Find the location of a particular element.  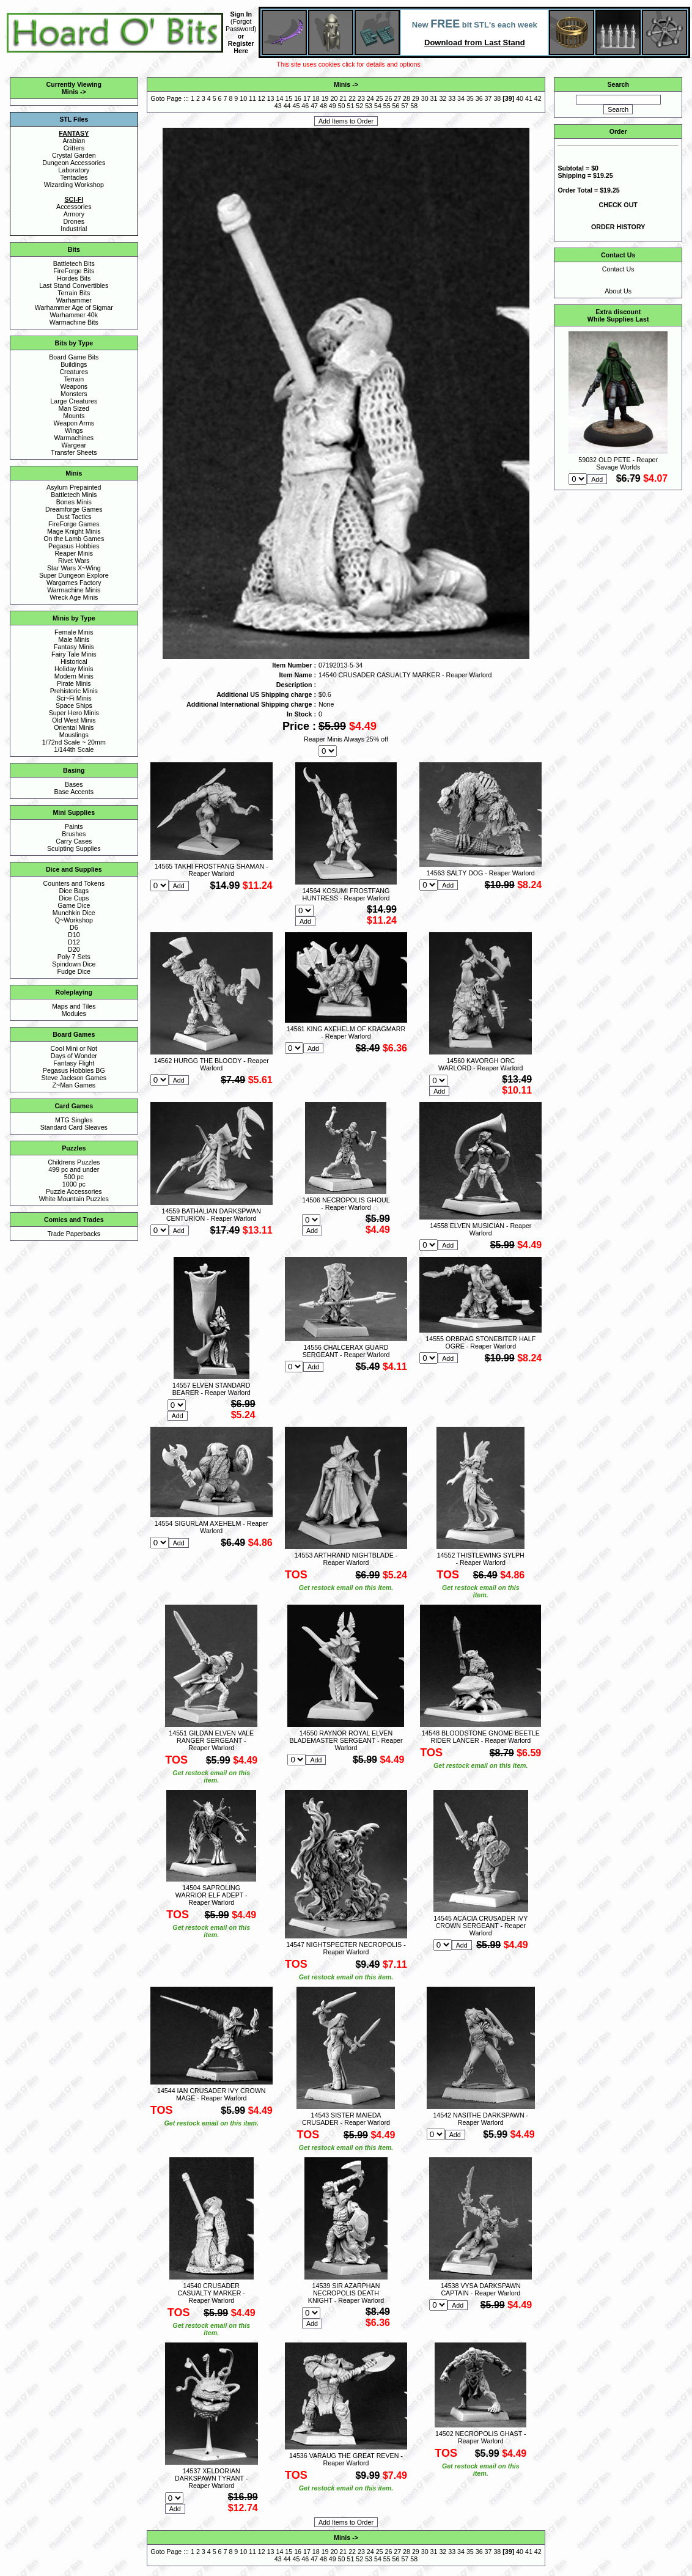

14506 NECROPOLIS GHOUL - Reaper Warlord is located at coordinates (345, 1203).